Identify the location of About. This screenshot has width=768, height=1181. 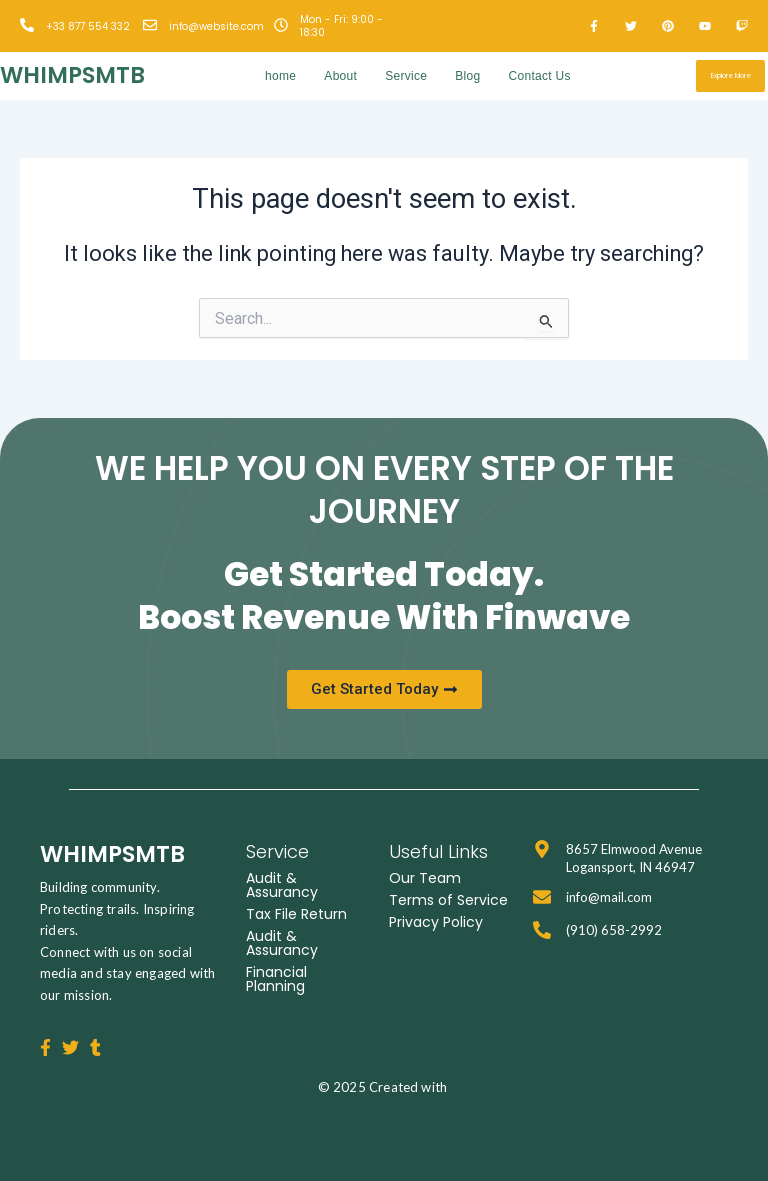
(340, 76).